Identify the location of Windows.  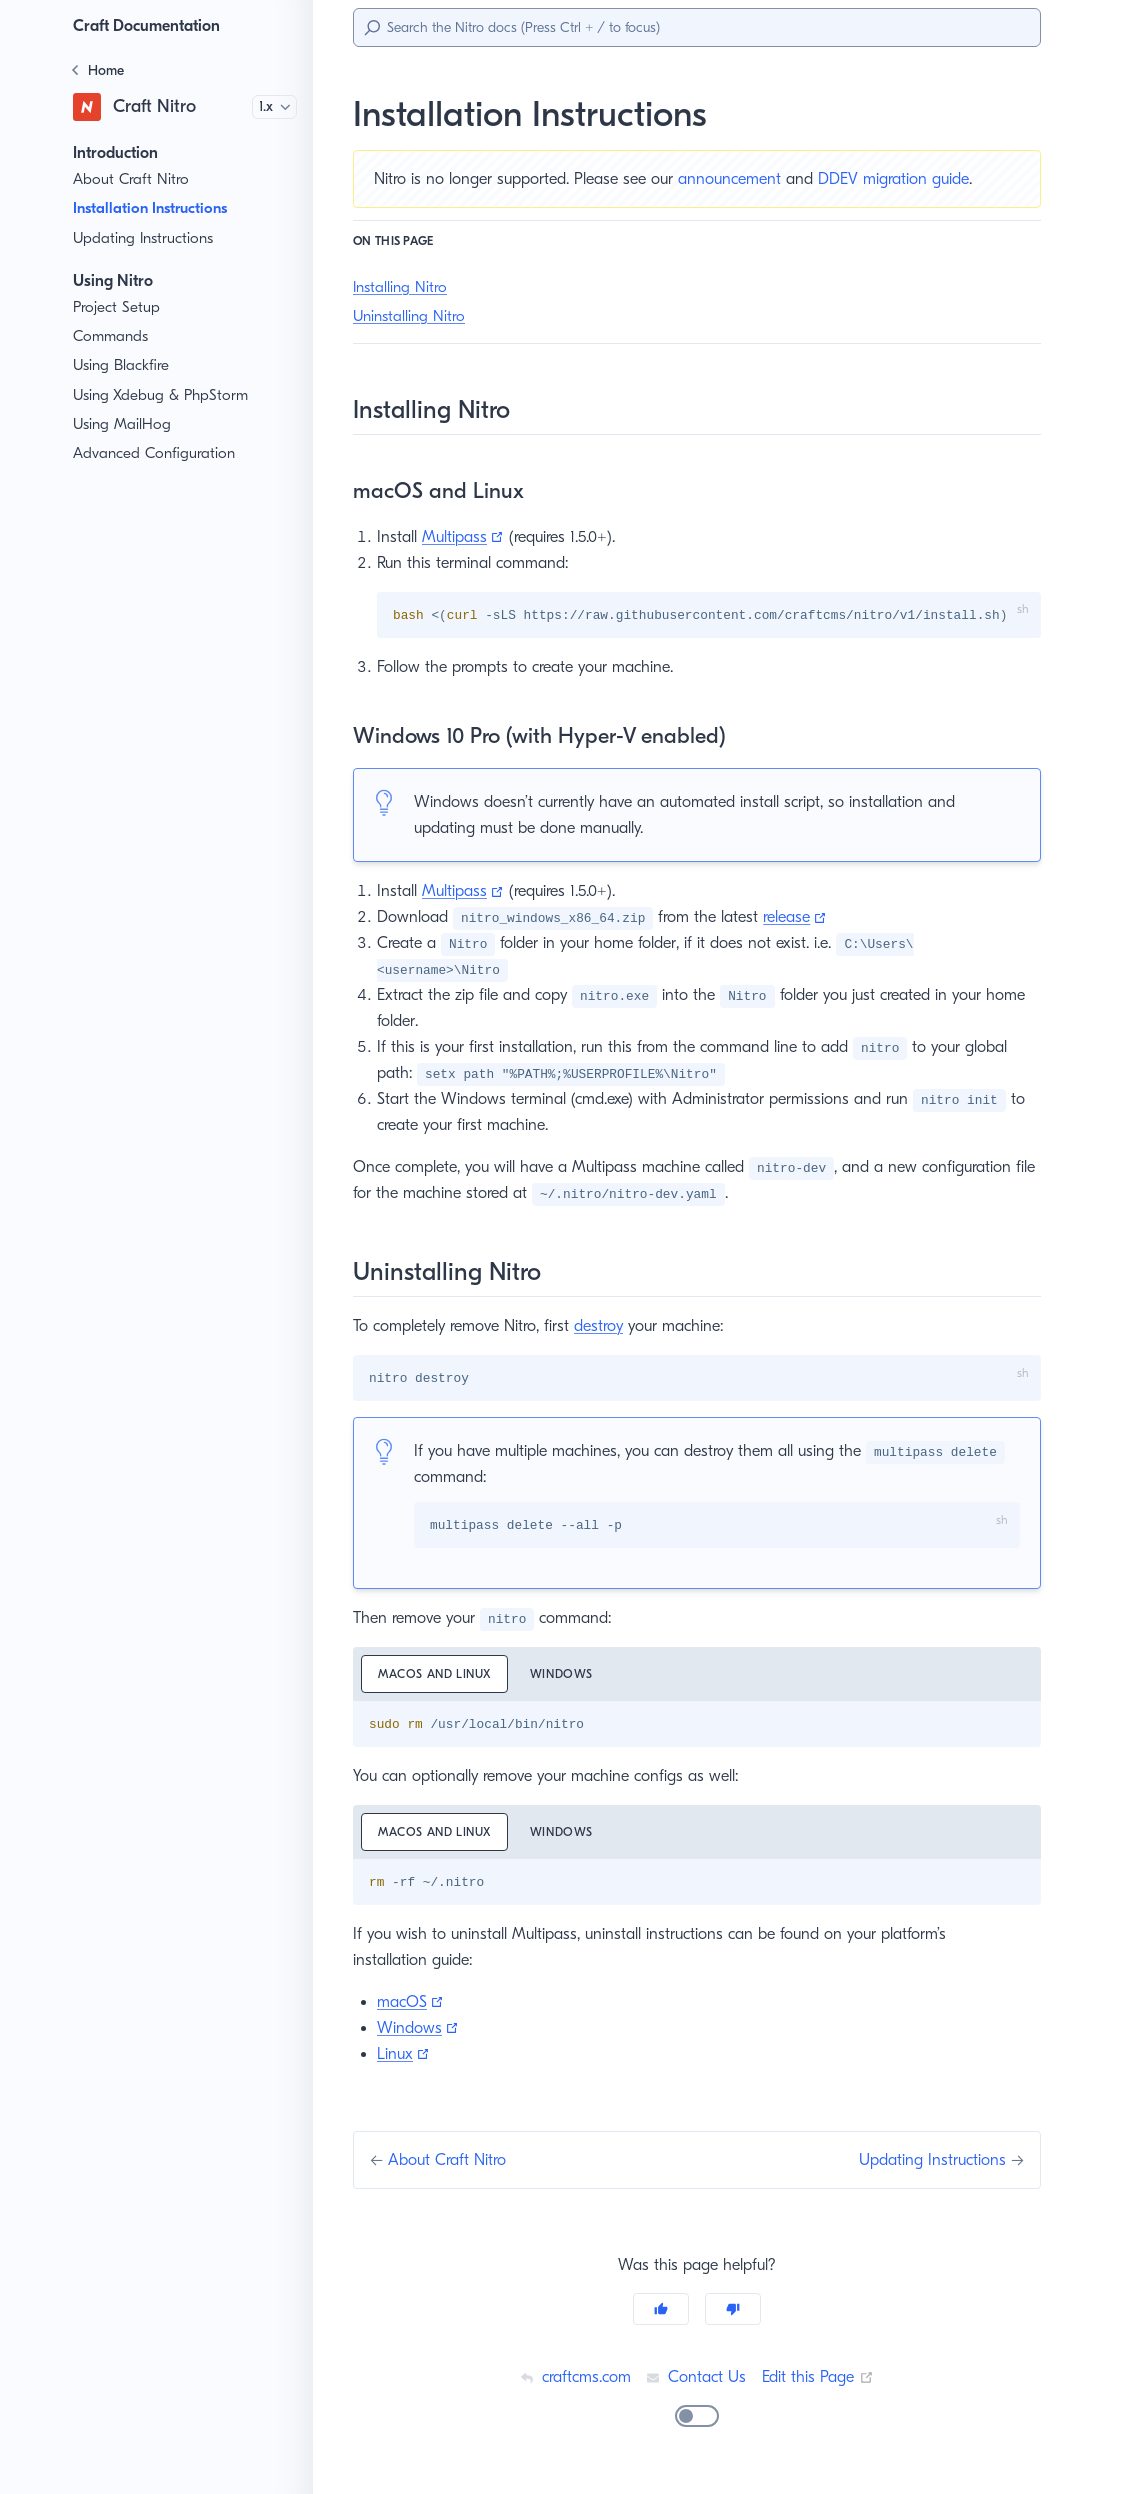
(418, 2030).